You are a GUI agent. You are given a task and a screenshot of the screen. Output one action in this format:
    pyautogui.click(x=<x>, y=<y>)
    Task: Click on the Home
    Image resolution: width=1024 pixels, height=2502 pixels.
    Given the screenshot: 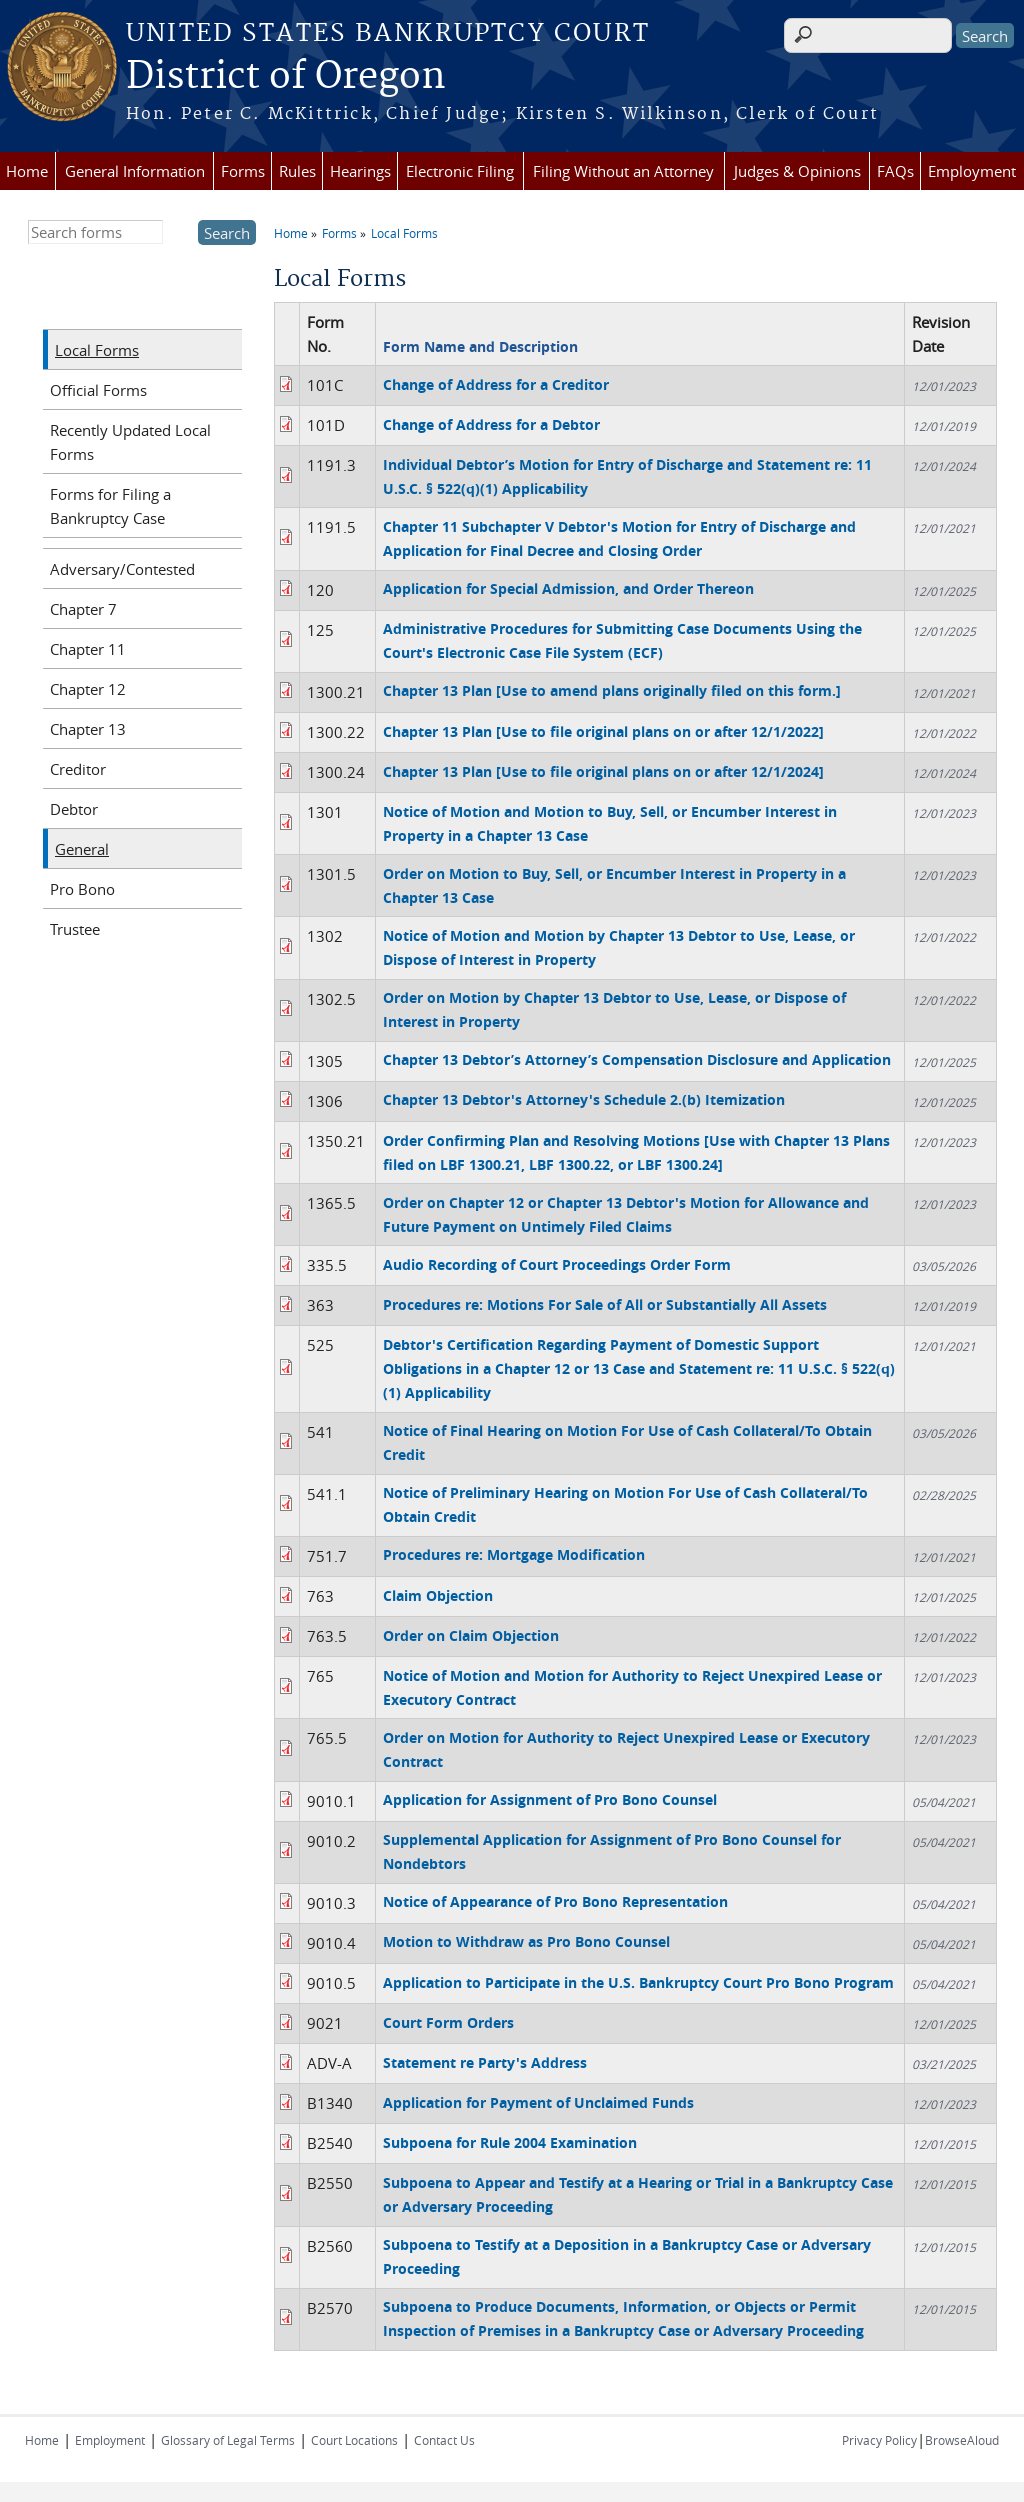 What is the action you would take?
    pyautogui.click(x=27, y=171)
    